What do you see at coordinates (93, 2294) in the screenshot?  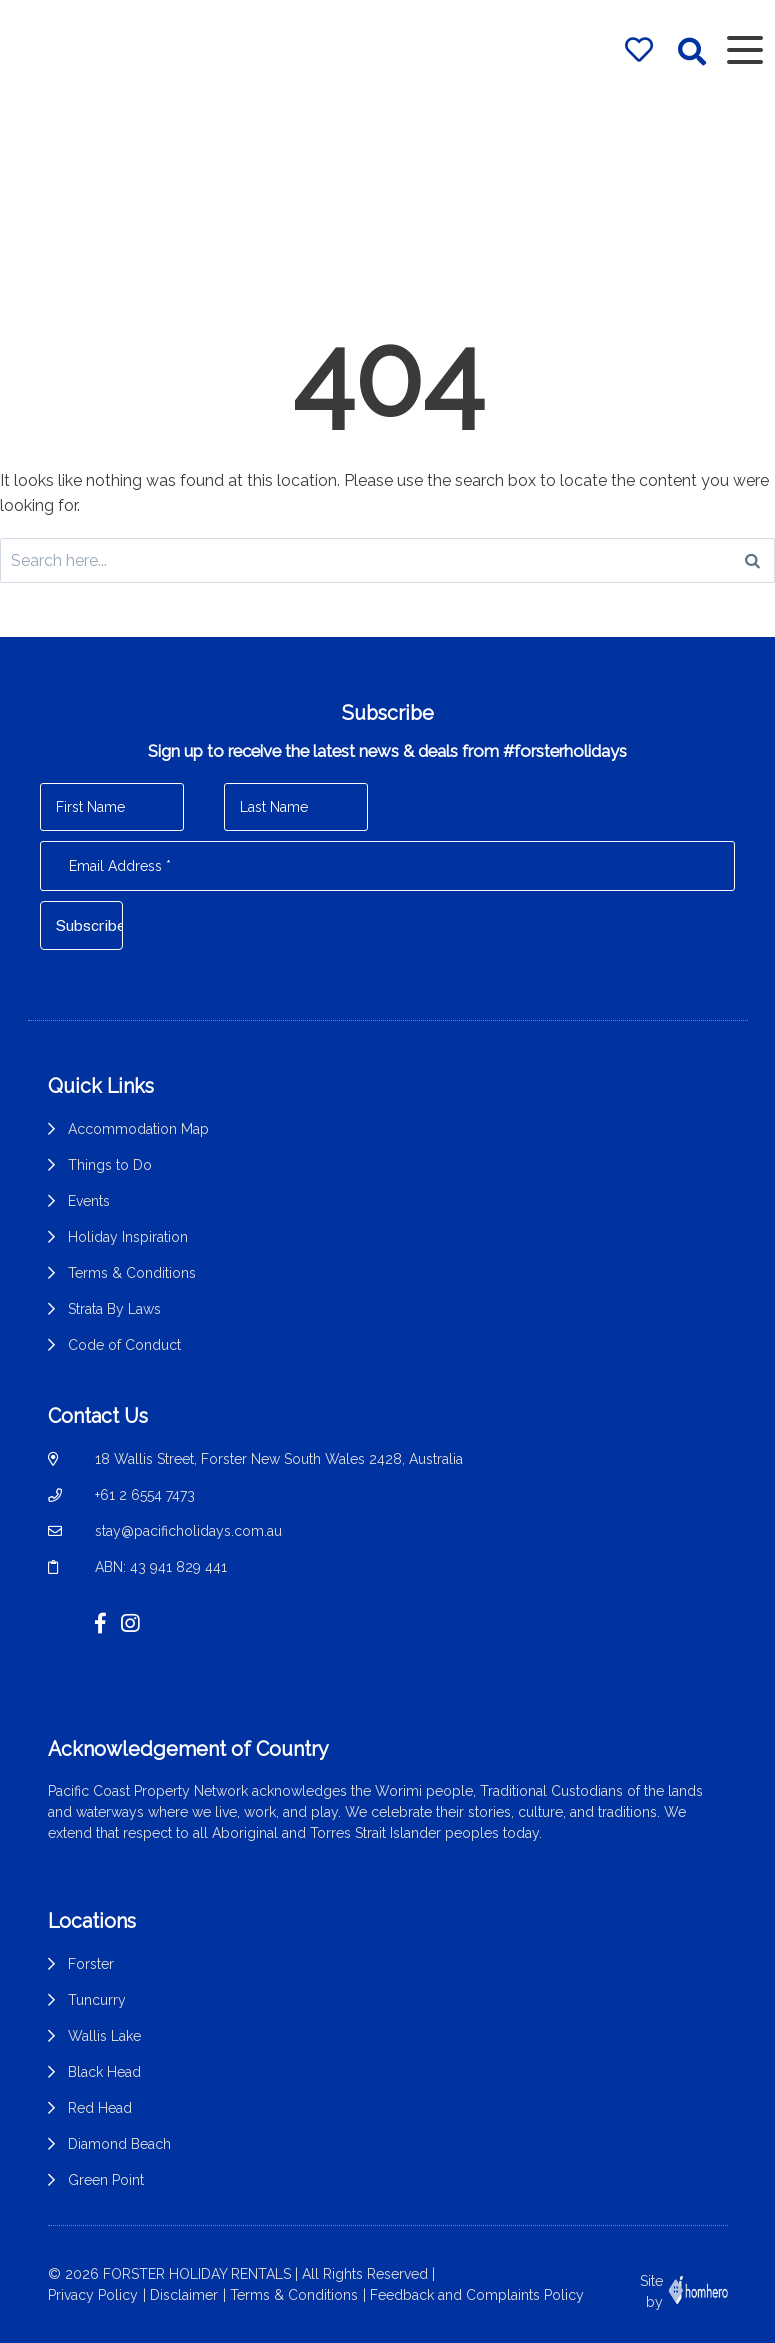 I see `Privacy Policy` at bounding box center [93, 2294].